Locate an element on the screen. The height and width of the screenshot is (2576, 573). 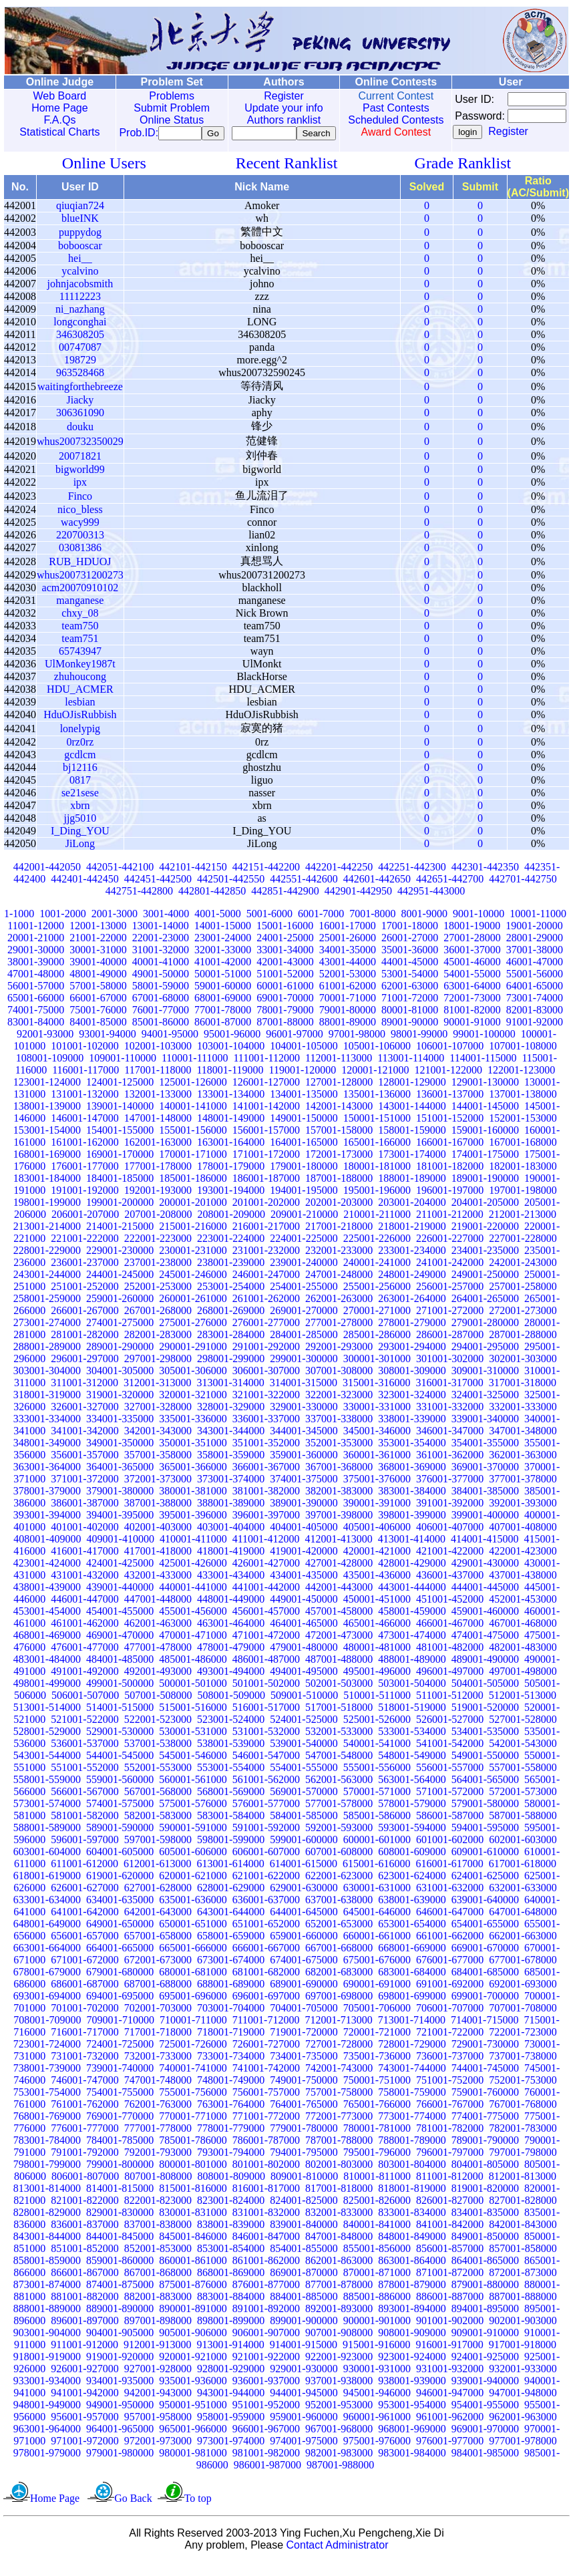
157001-158000 is located at coordinates (339, 1144).